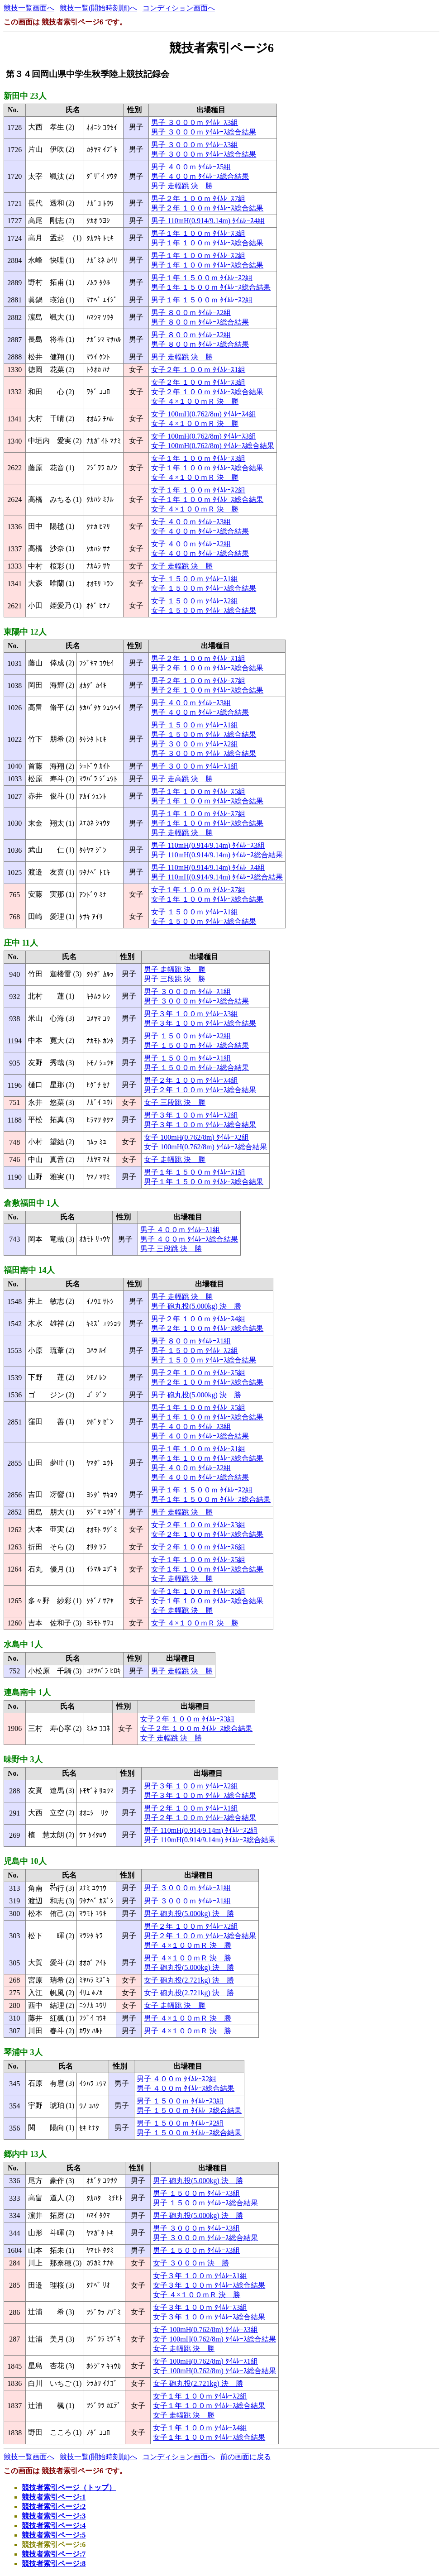 The width and height of the screenshot is (443, 2576). Describe the element at coordinates (25, 1861) in the screenshot. I see `児島中 10人` at that location.